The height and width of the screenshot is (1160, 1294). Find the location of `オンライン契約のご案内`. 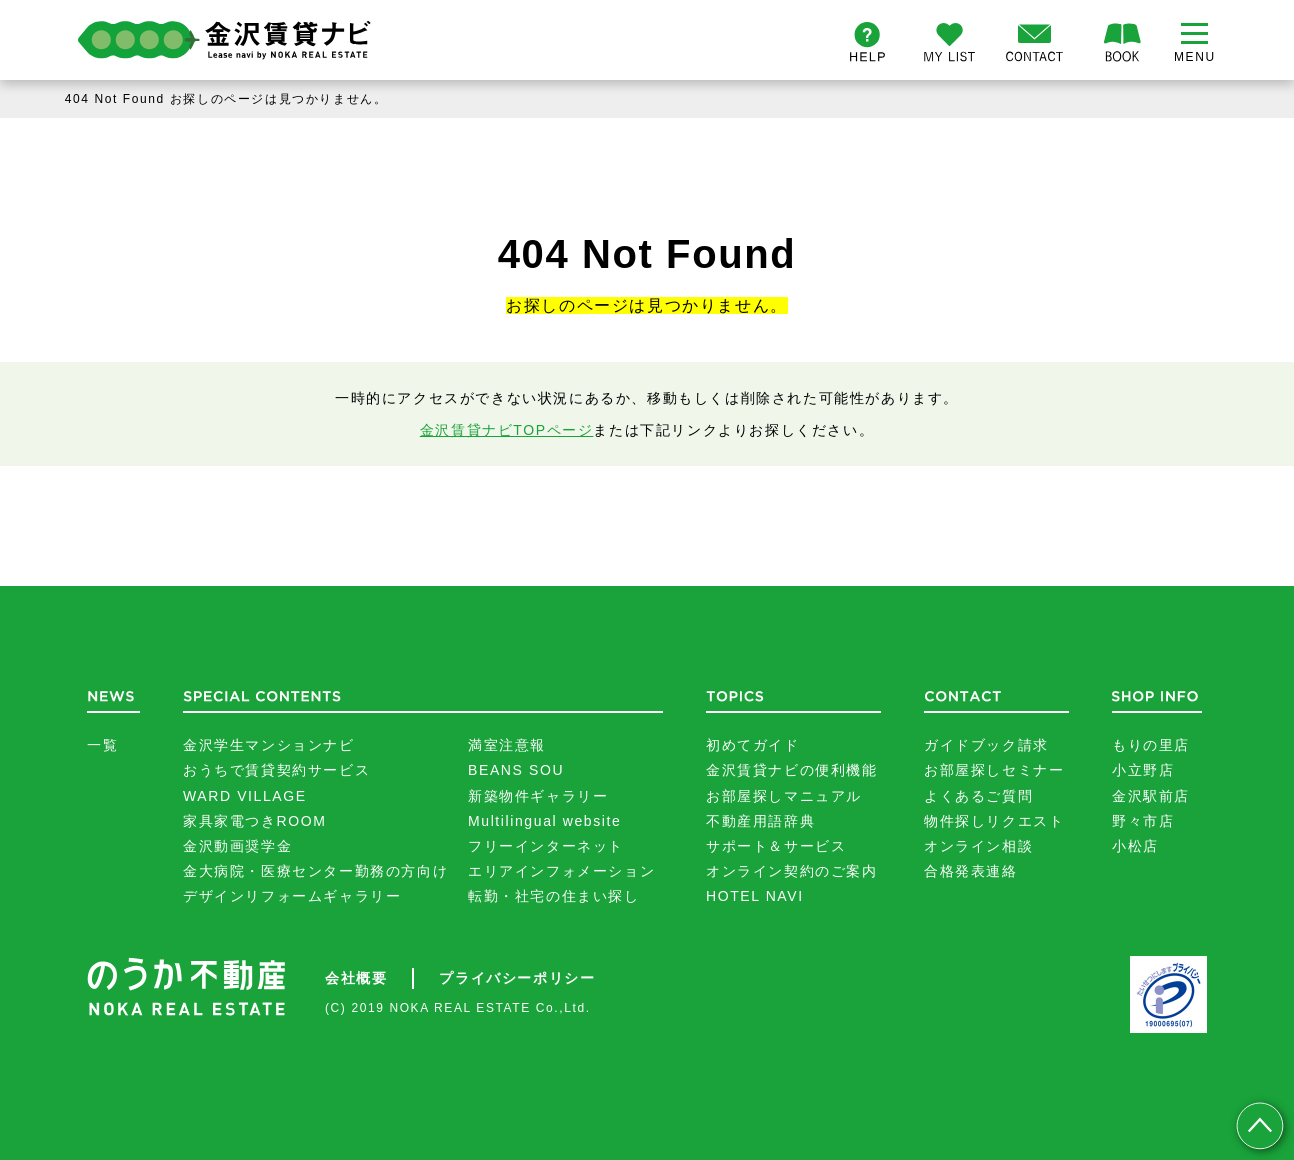

オンライン契約のご案内 is located at coordinates (792, 871).